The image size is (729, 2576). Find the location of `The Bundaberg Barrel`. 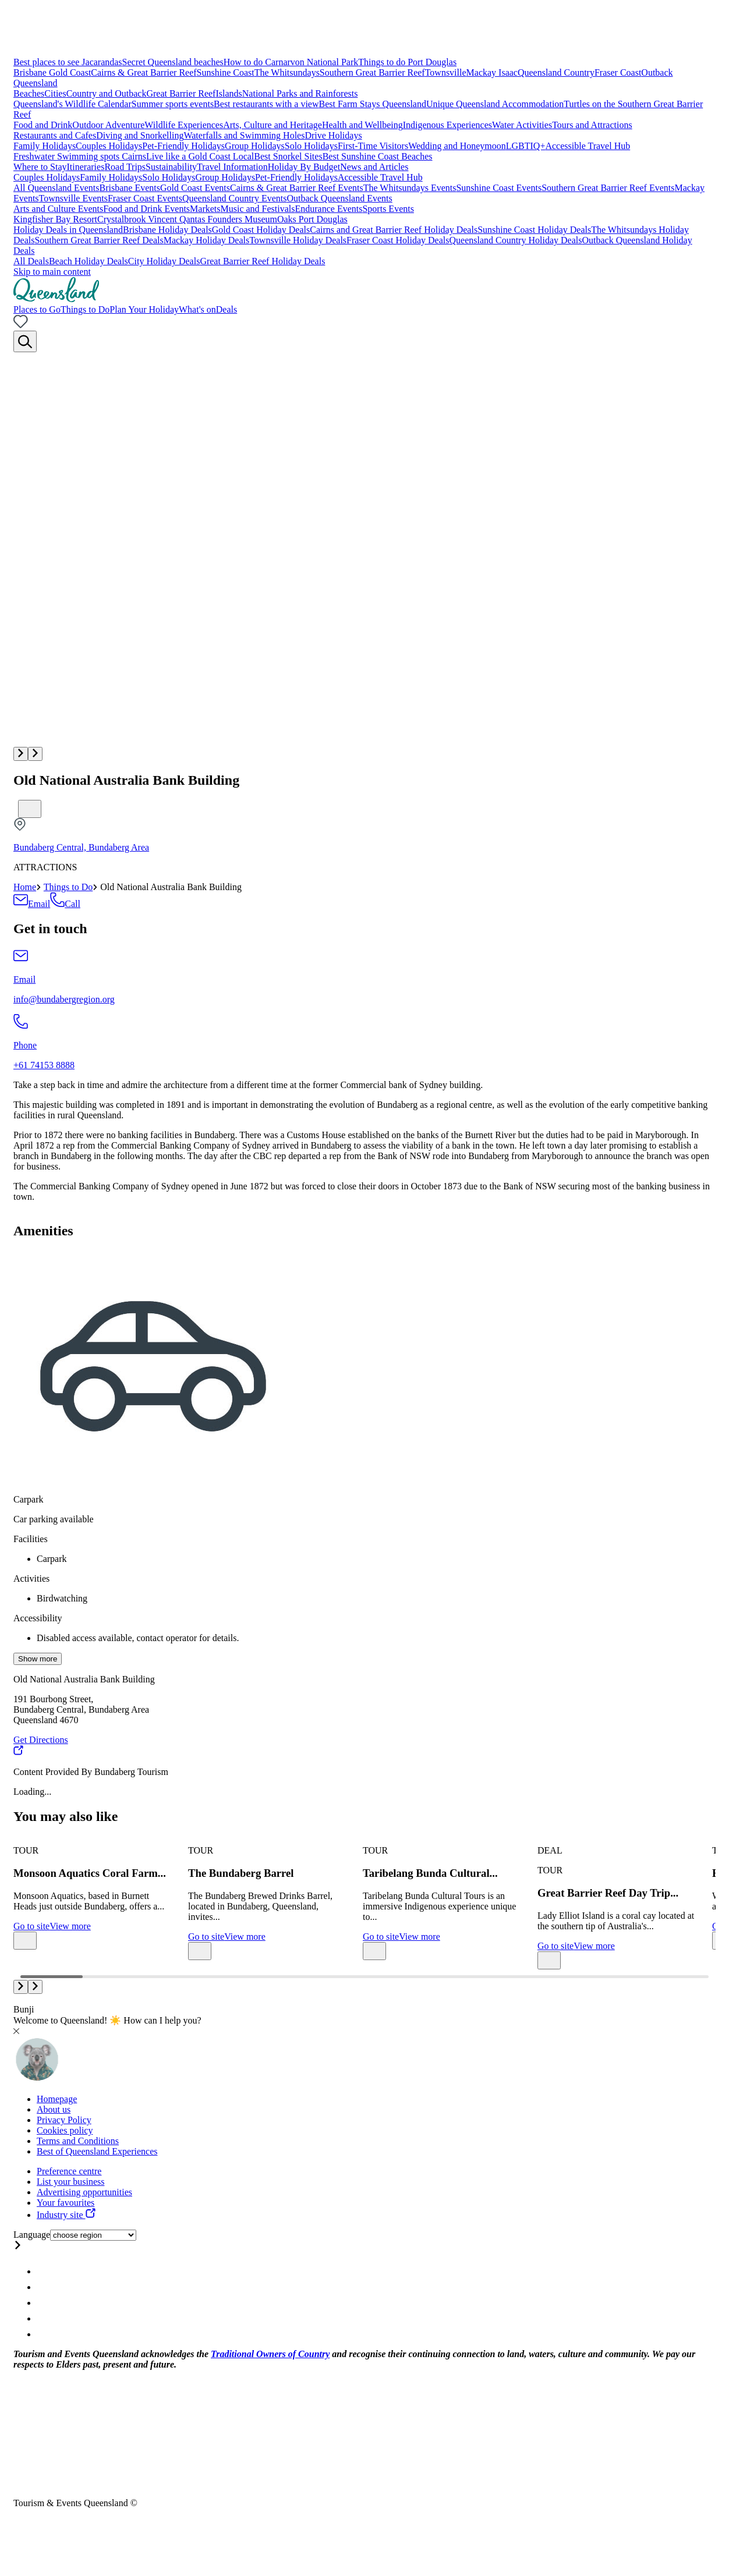

The Bundaberg Barrel is located at coordinates (241, 1873).